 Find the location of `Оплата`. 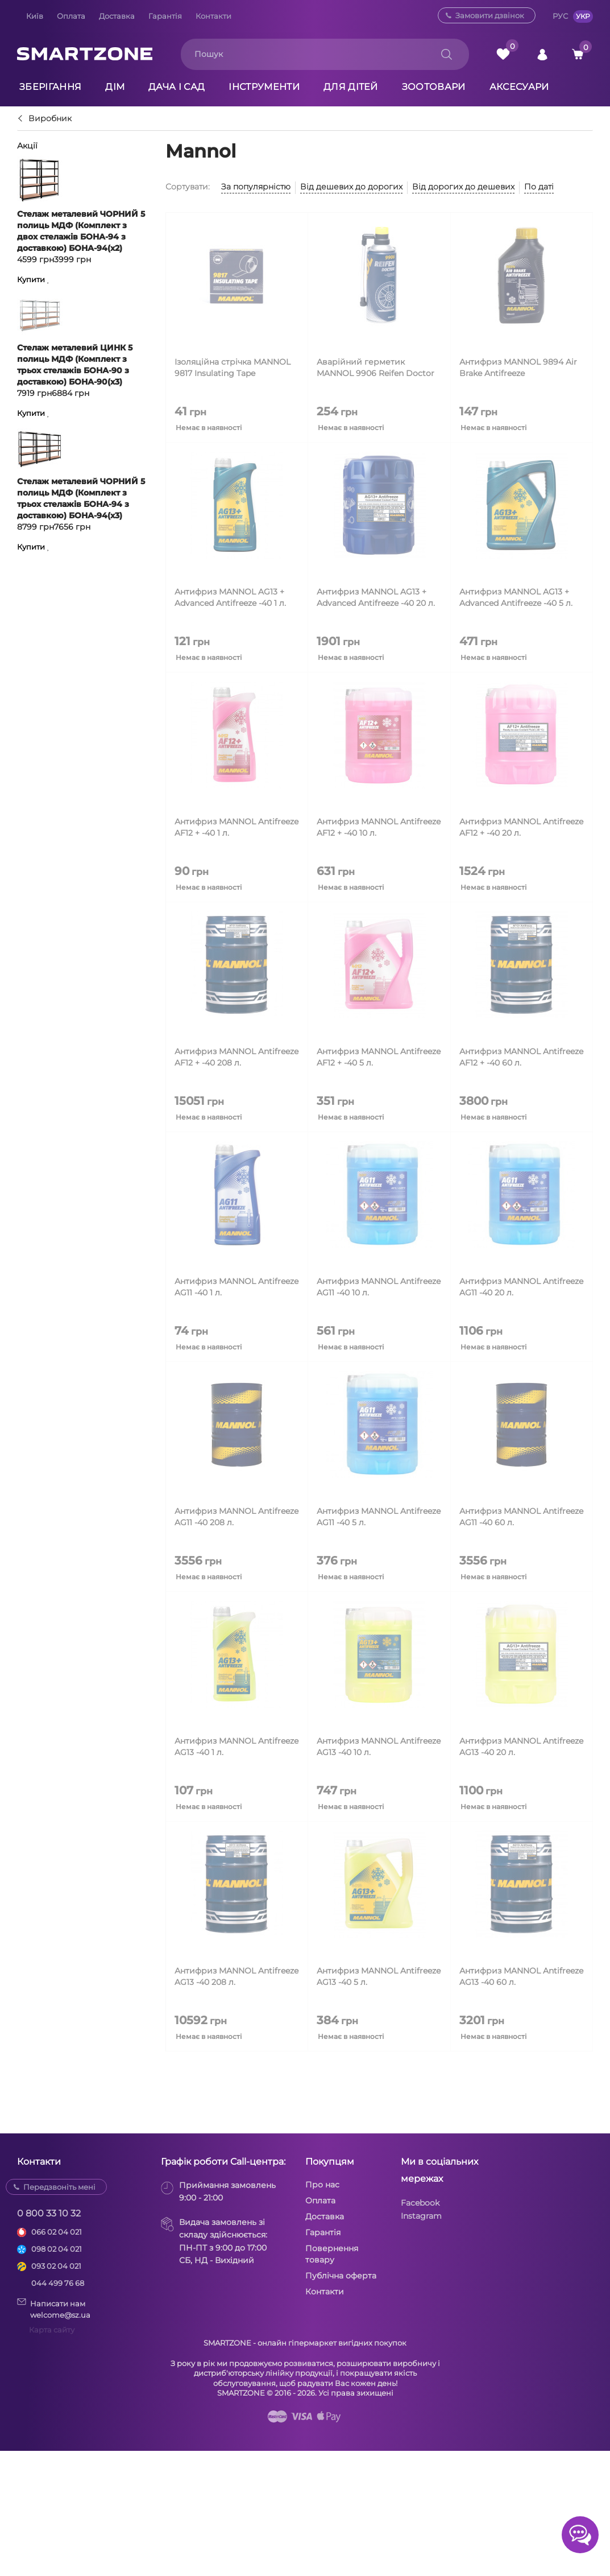

Оплата is located at coordinates (71, 15).